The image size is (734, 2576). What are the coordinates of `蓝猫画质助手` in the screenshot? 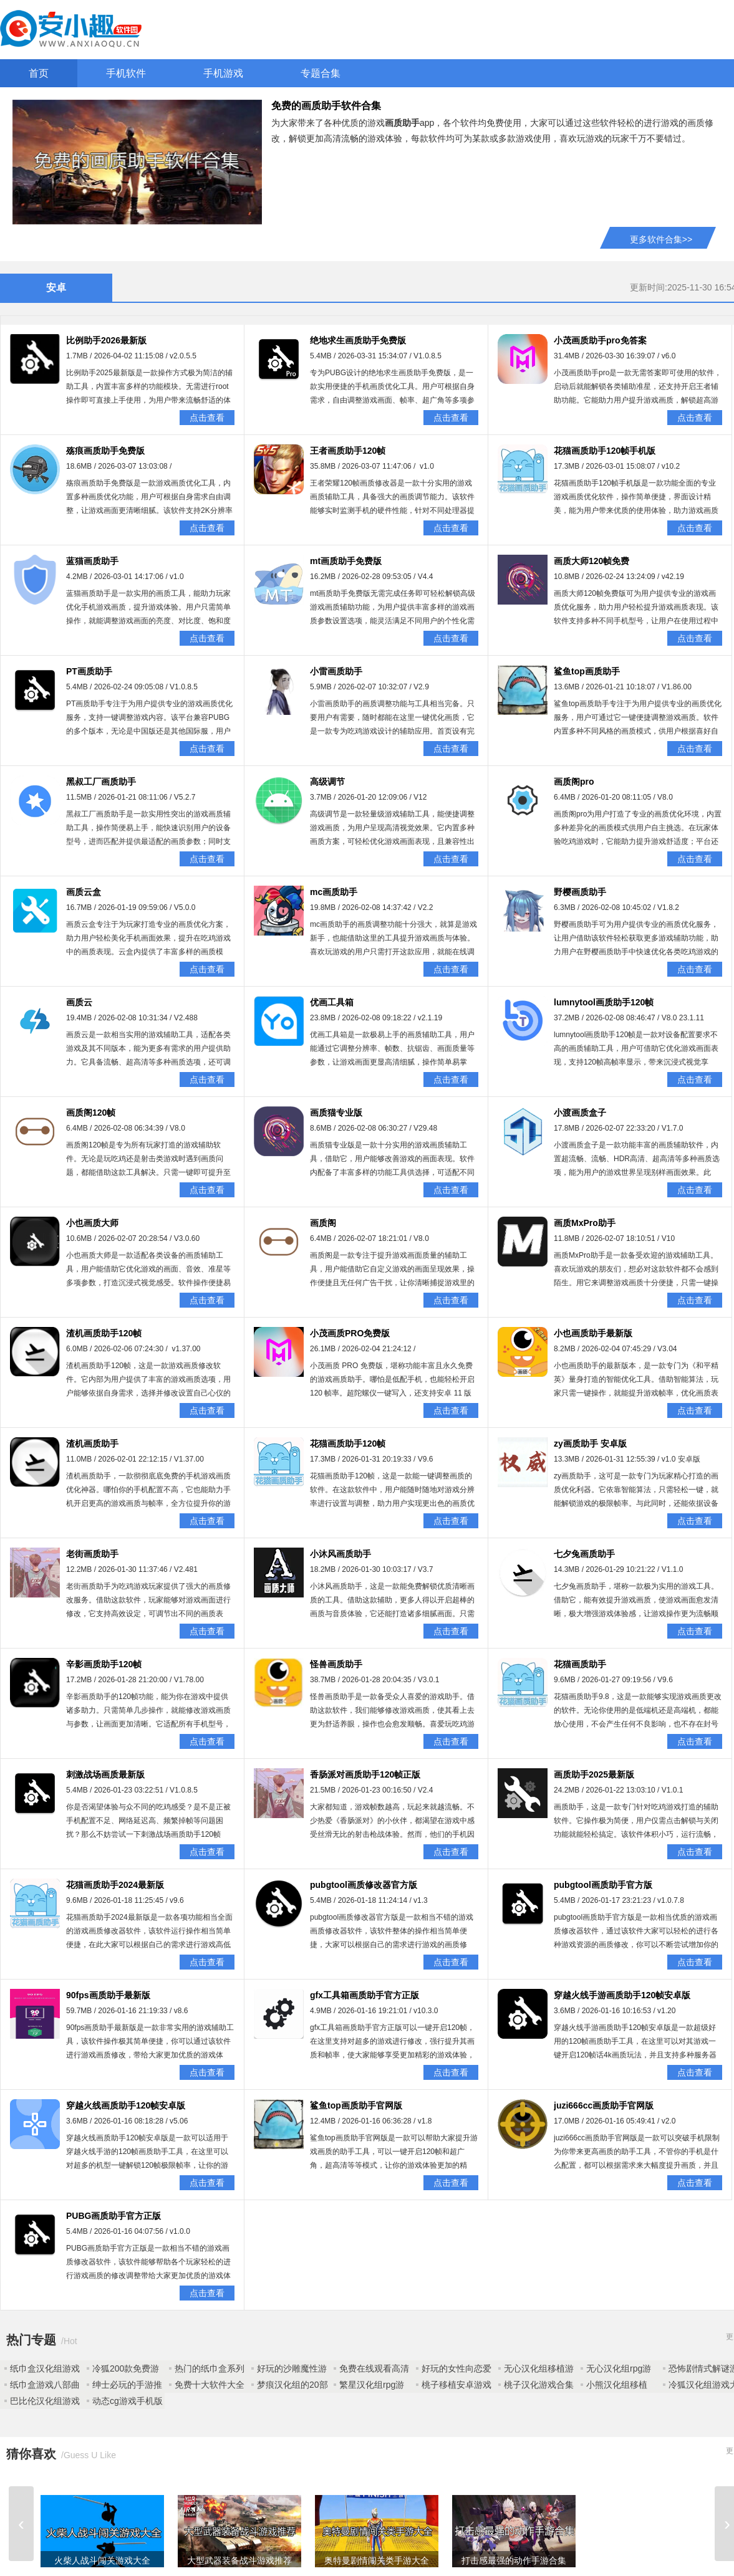 It's located at (92, 561).